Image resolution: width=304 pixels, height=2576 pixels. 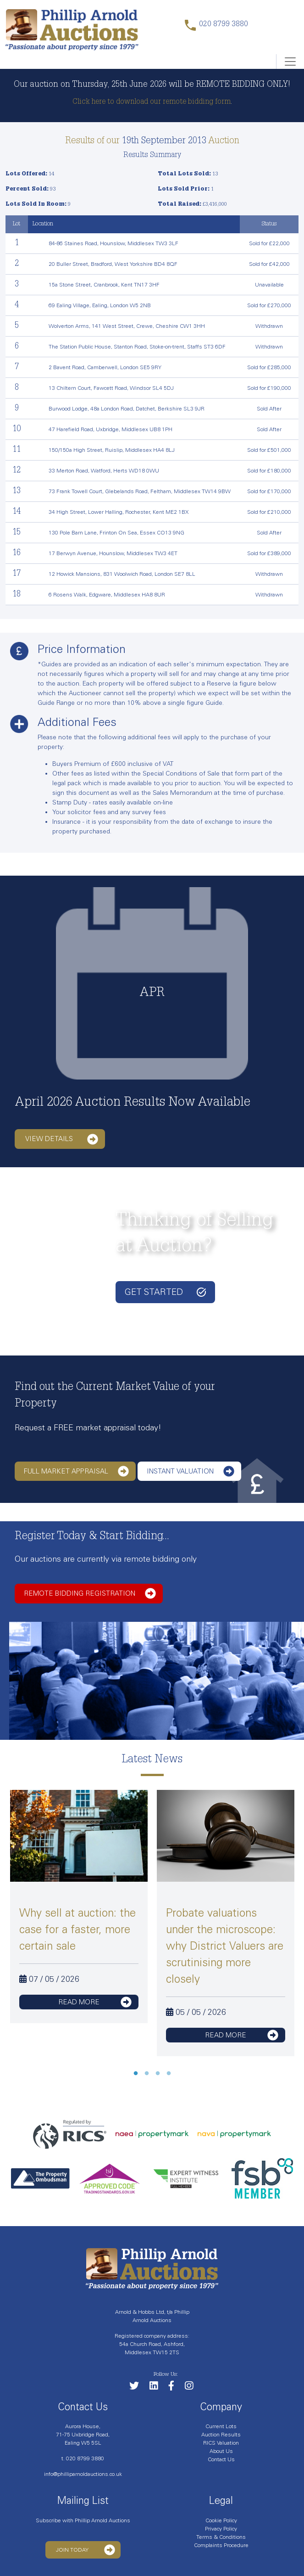 I want to click on Cookie Policy, so click(x=221, y=2520).